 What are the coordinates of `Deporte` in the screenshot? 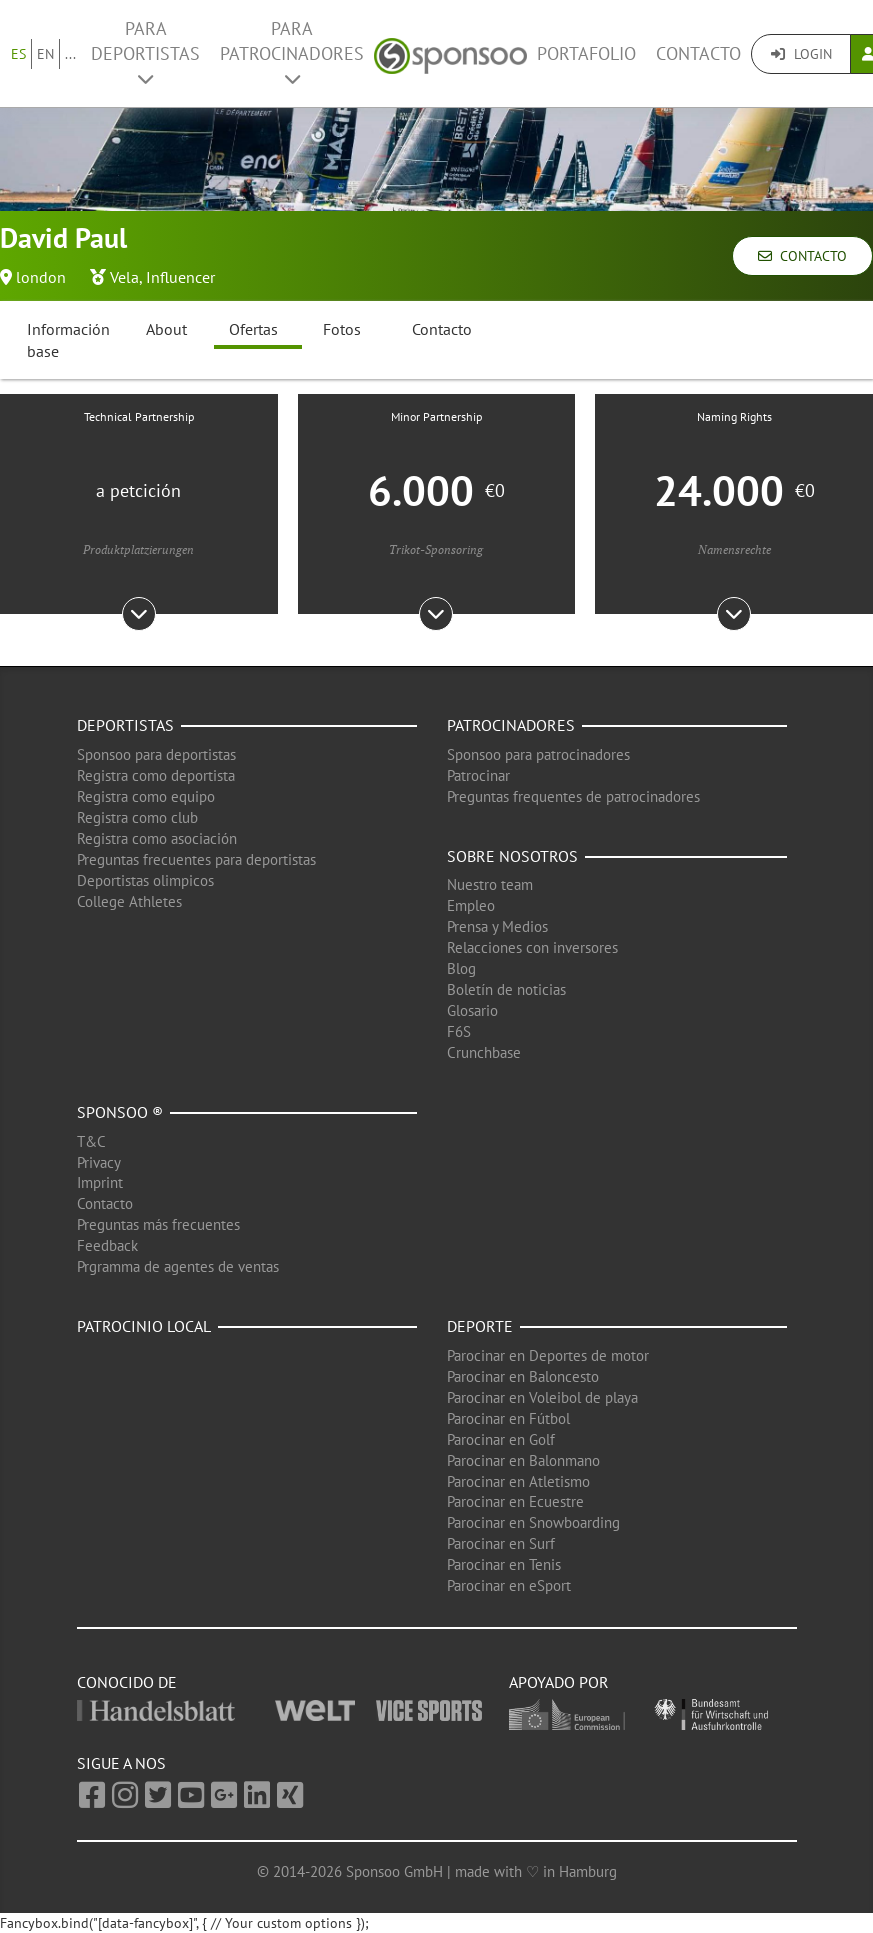 It's located at (480, 1326).